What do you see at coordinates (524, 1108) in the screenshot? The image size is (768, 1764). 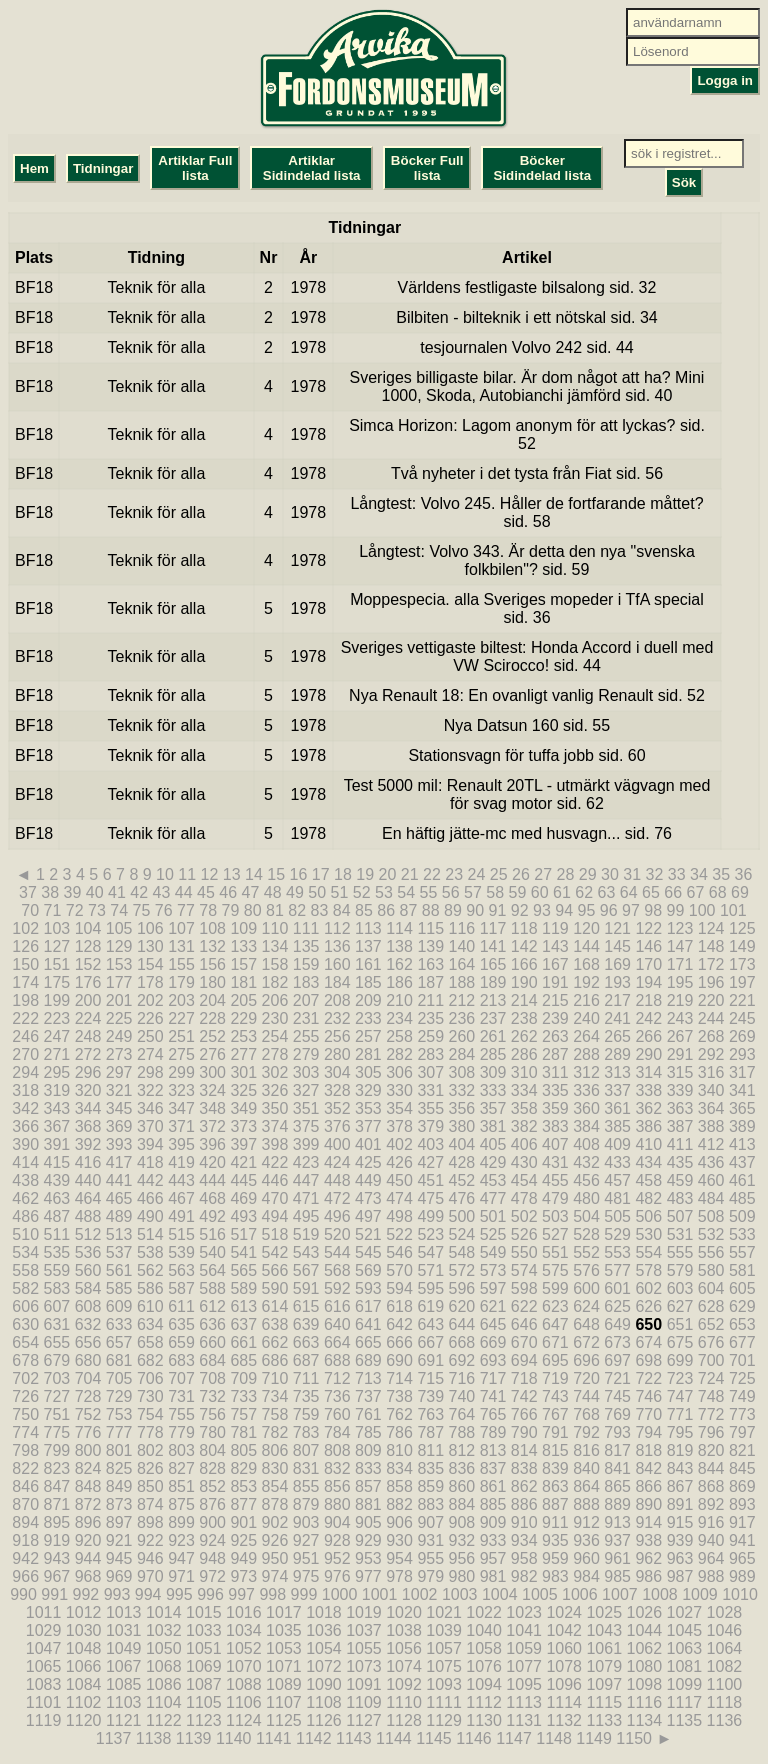 I see `358` at bounding box center [524, 1108].